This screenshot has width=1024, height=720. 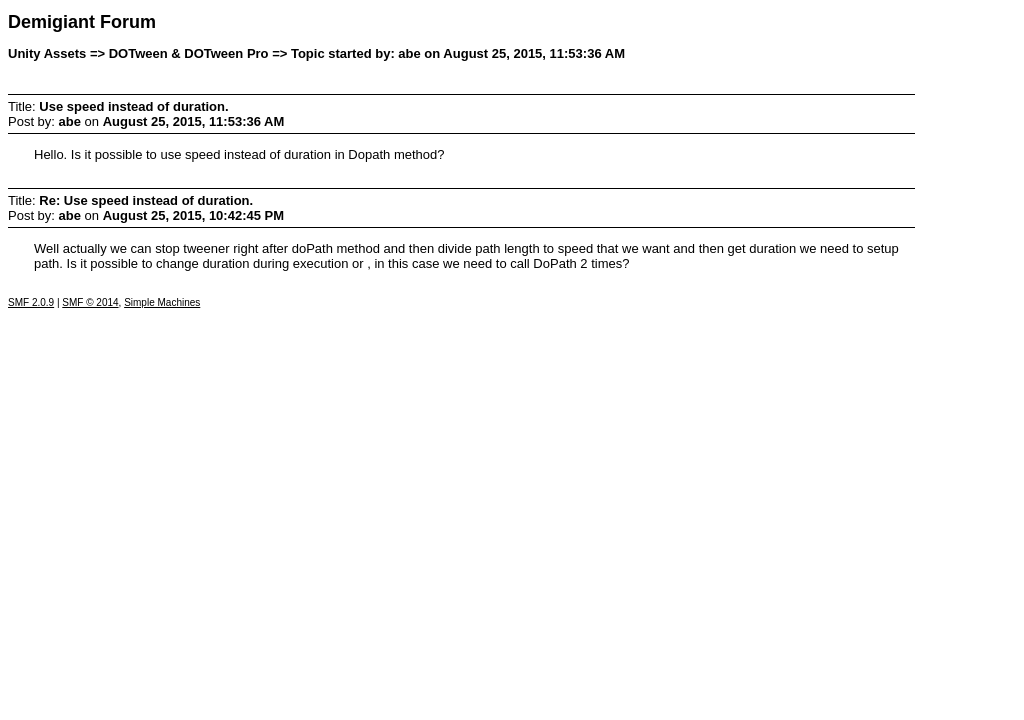 What do you see at coordinates (162, 302) in the screenshot?
I see `Simple Machines` at bounding box center [162, 302].